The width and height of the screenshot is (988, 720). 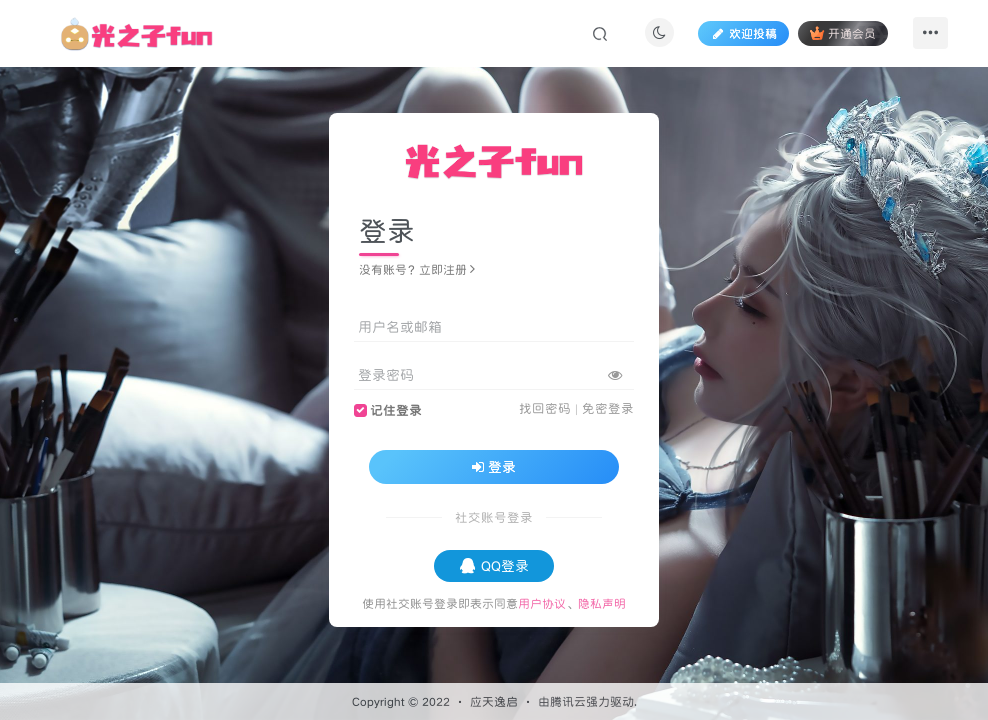 I want to click on QQ登录, so click(x=494, y=566).